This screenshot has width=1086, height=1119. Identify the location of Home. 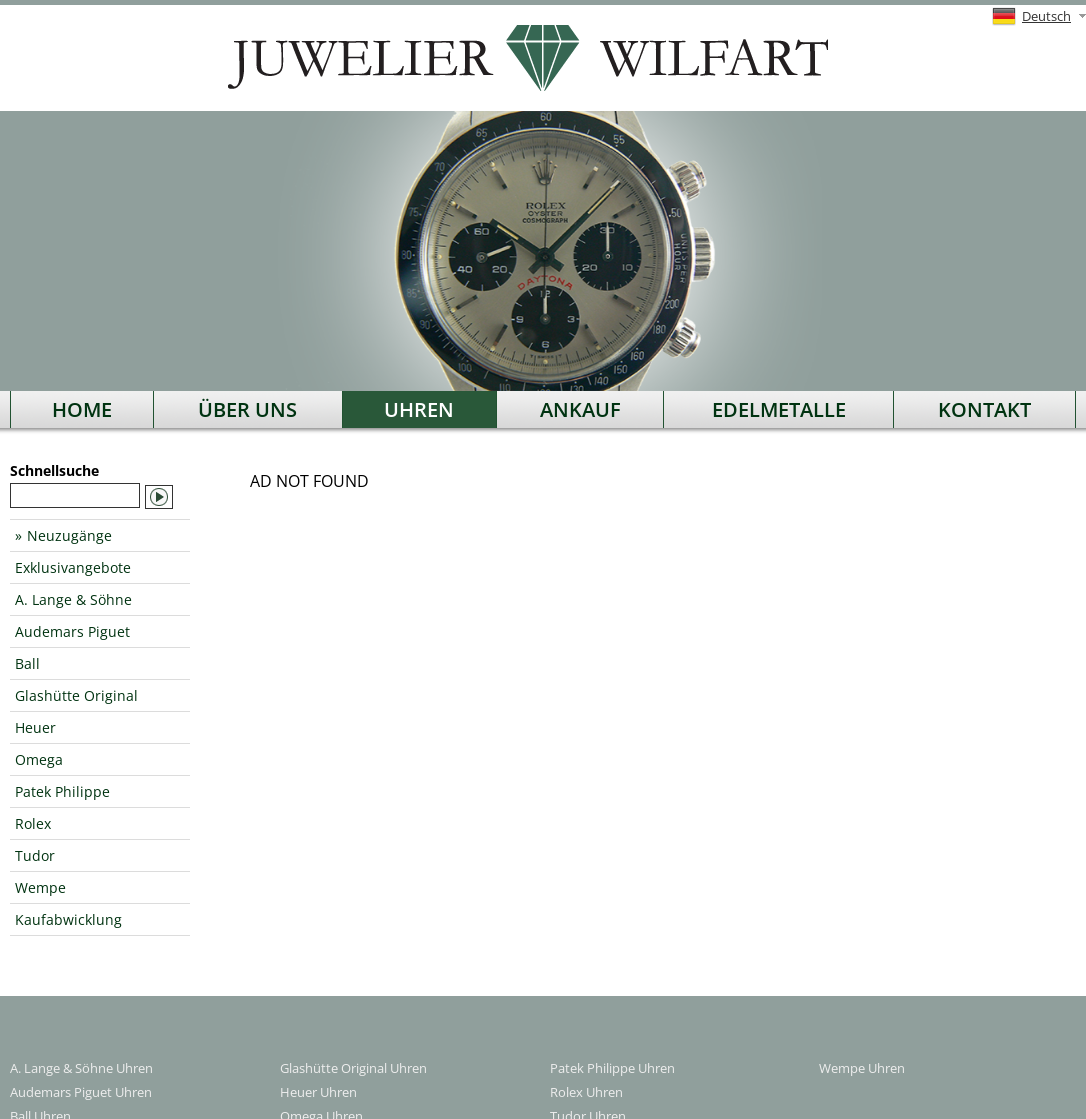
(82, 409).